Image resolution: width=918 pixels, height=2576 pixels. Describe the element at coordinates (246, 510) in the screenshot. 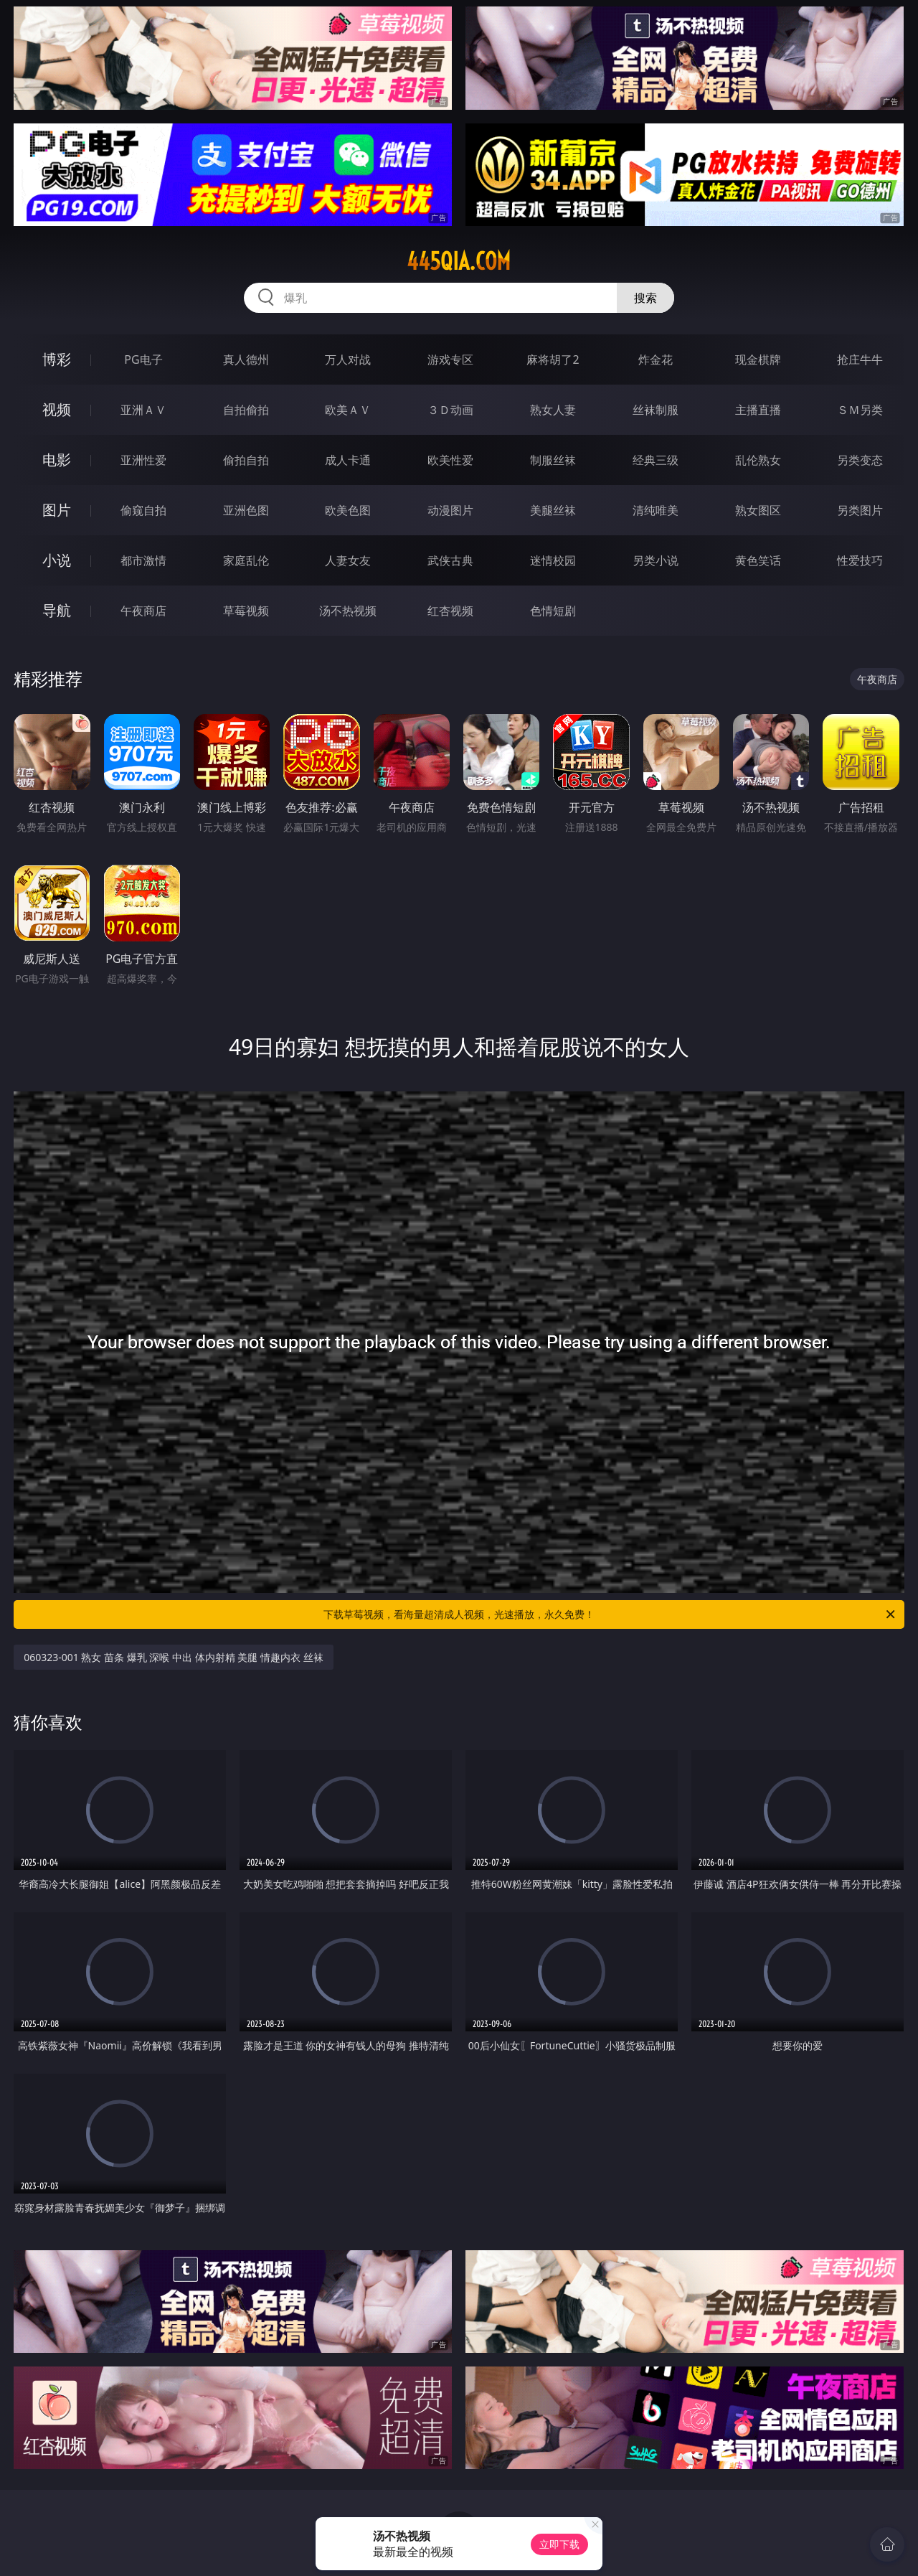

I see `亚洲色图` at that location.